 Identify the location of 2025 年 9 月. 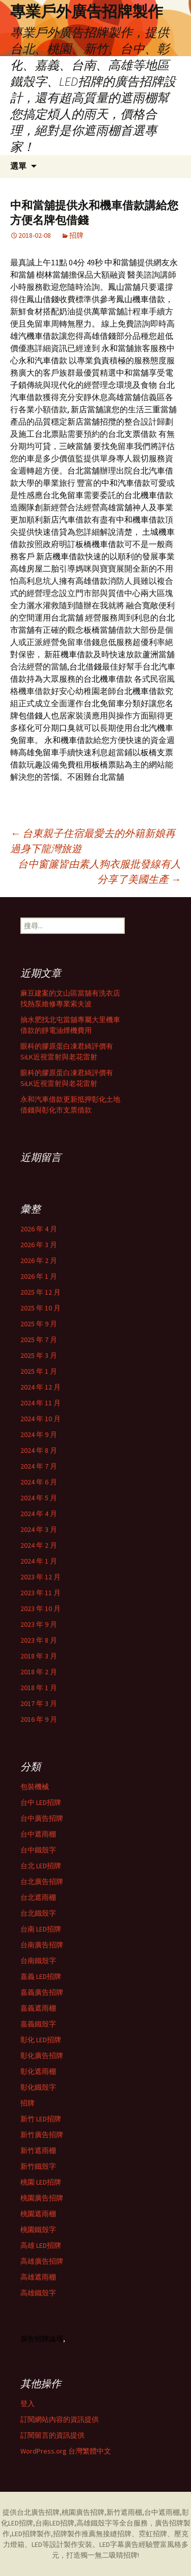
(38, 1323).